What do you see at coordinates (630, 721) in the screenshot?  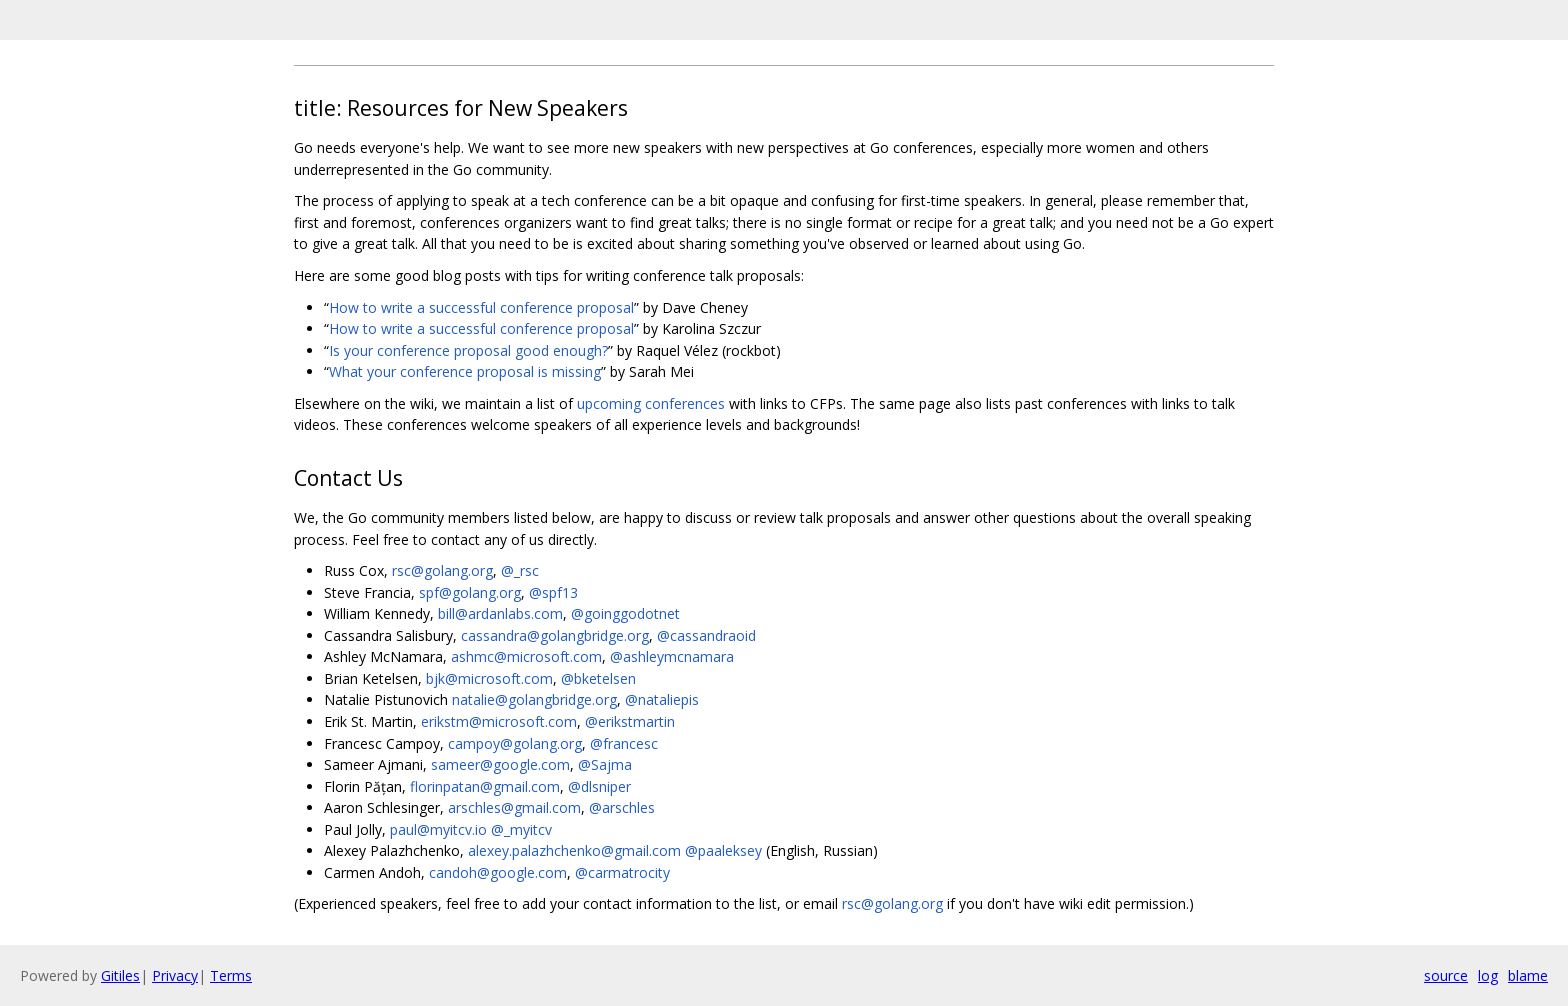 I see `@erikstmartin` at bounding box center [630, 721].